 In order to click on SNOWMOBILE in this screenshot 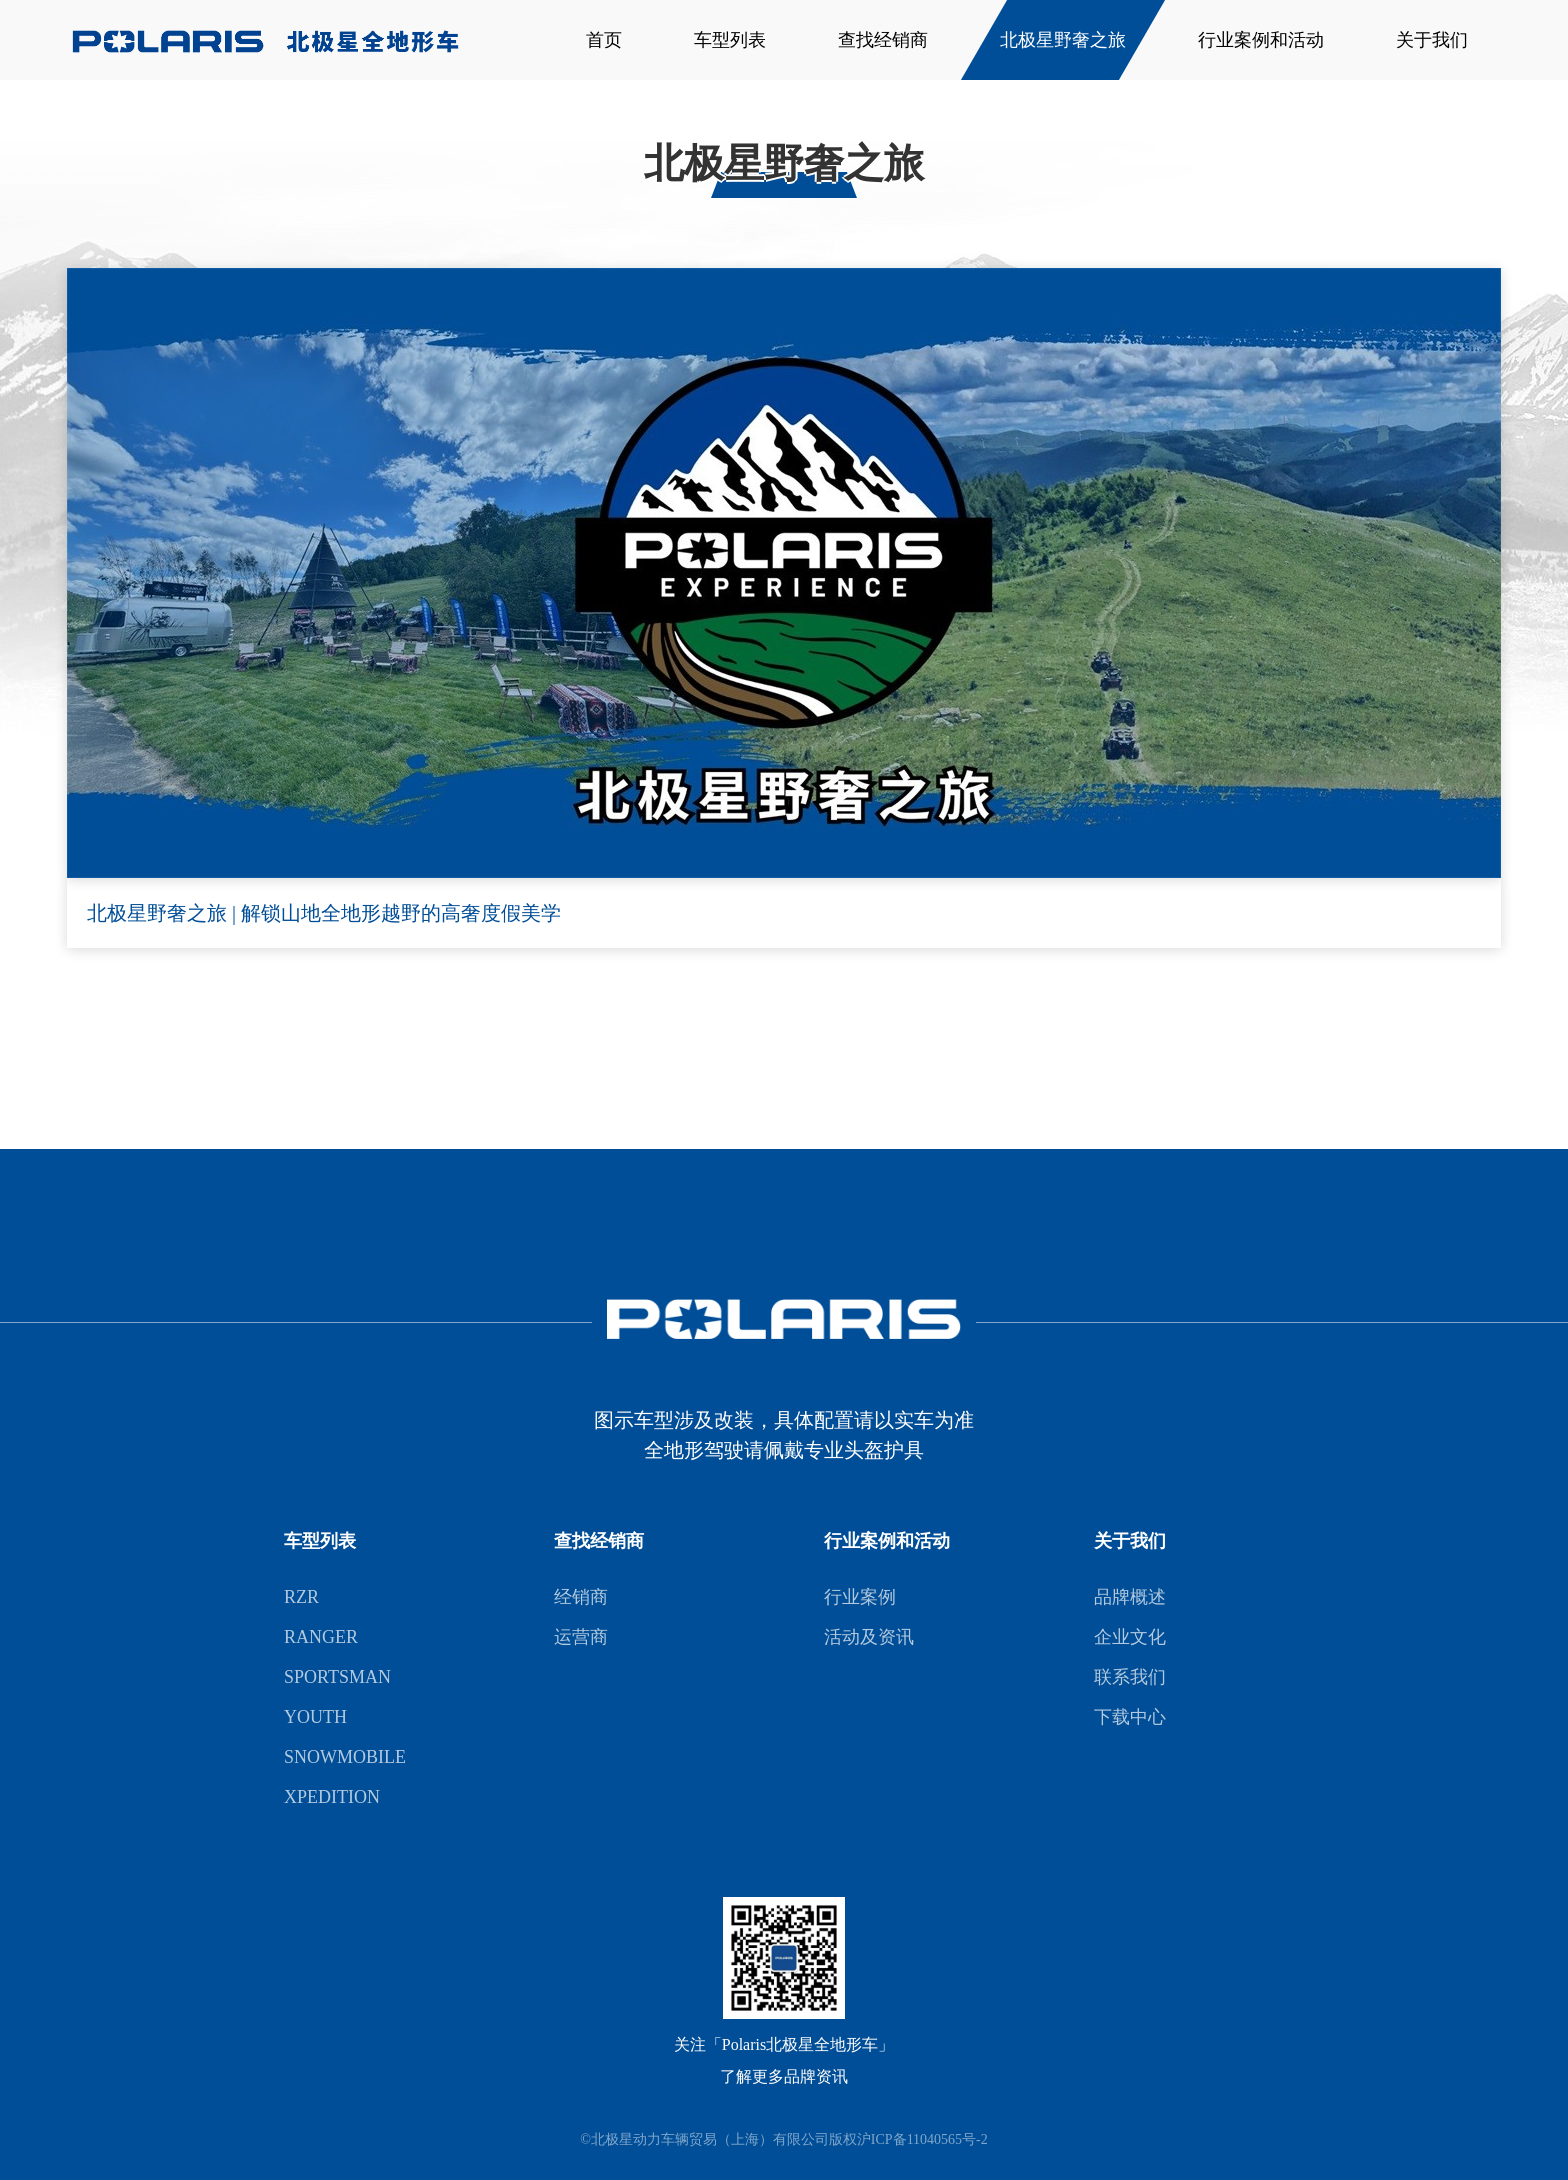, I will do `click(345, 1757)`.